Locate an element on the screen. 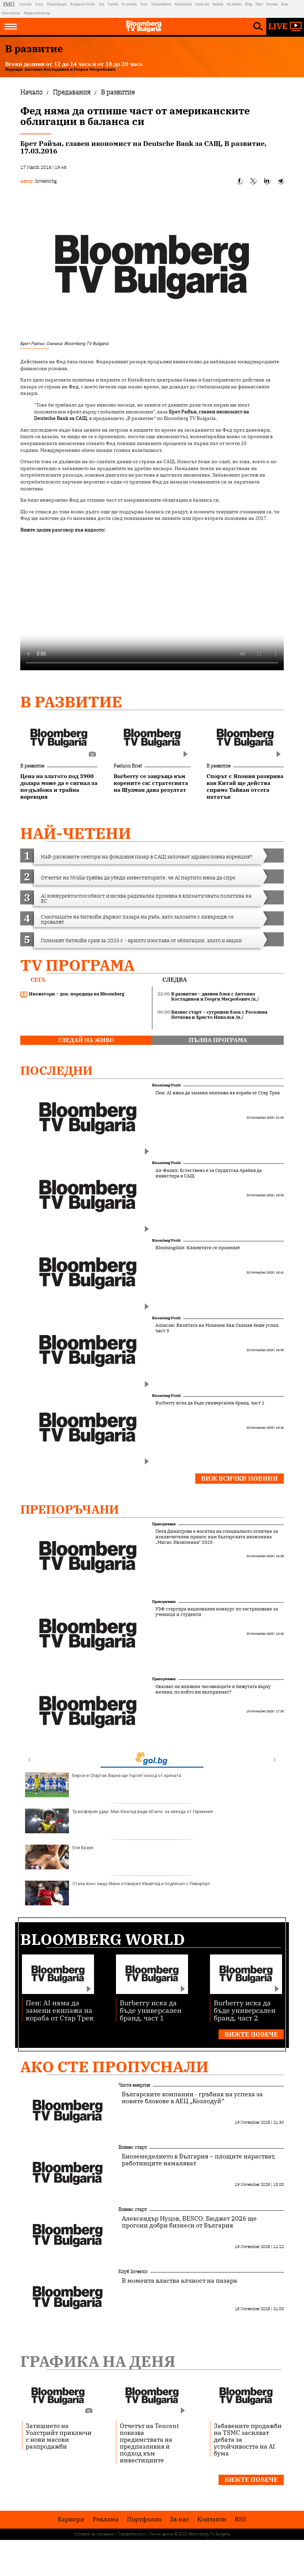 The height and width of the screenshot is (2576, 304). Imoti.net is located at coordinates (202, 4).